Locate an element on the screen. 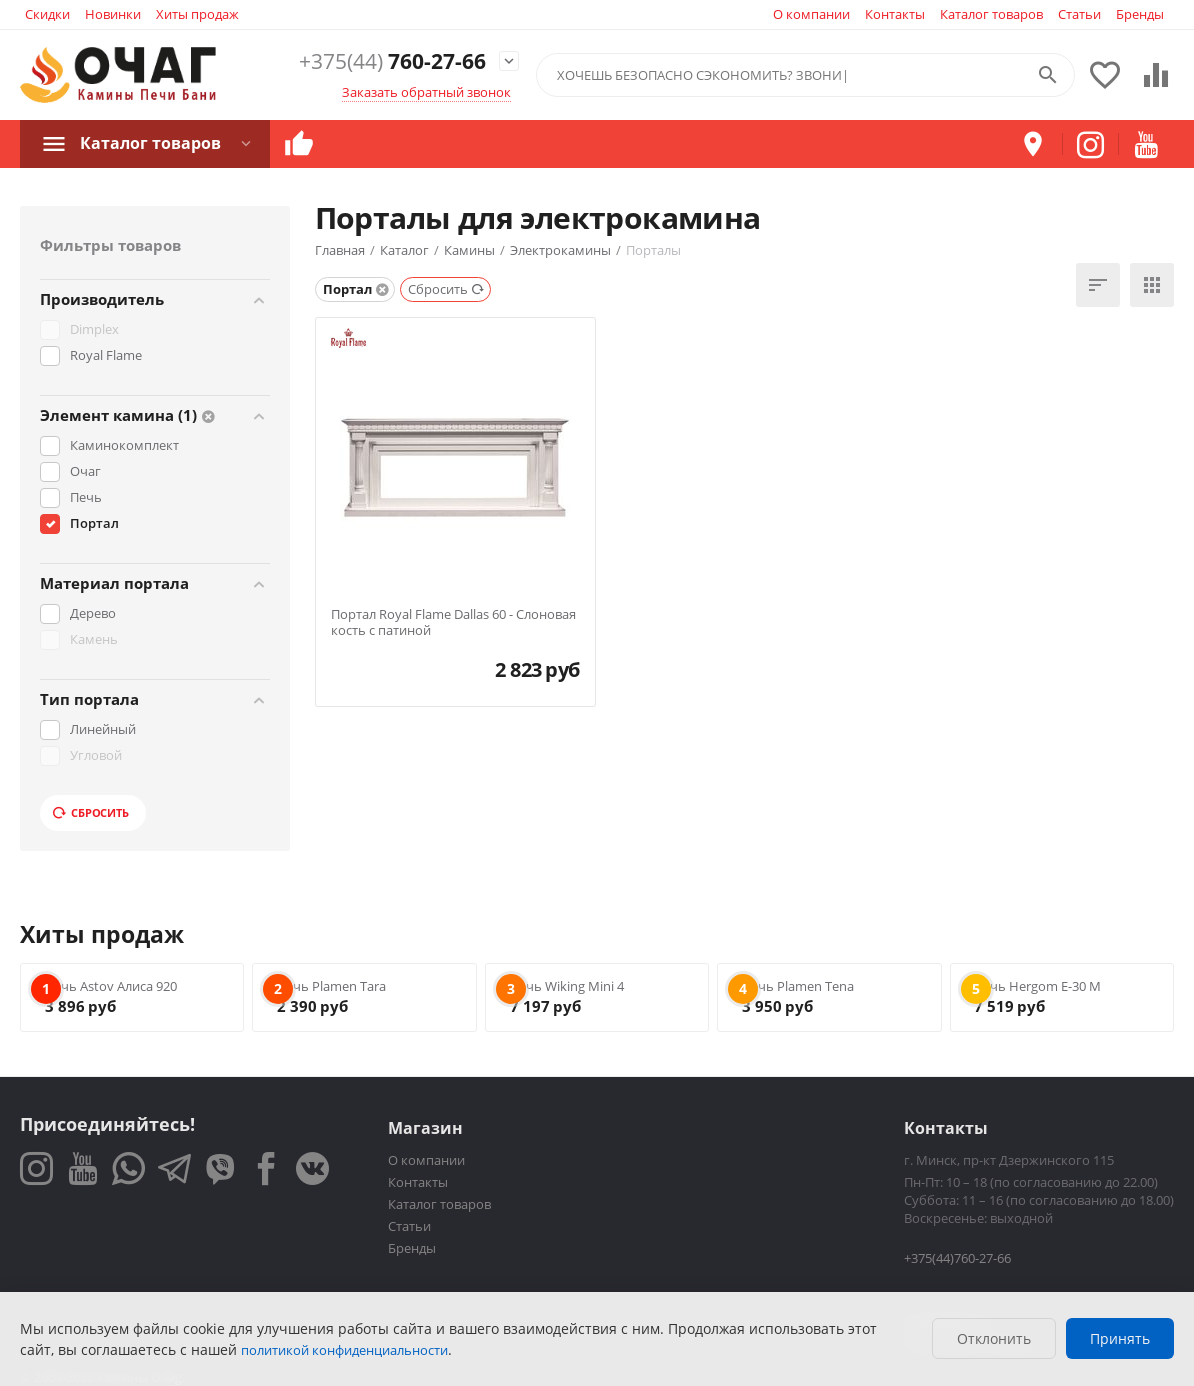  Каталог товаров is located at coordinates (991, 14).